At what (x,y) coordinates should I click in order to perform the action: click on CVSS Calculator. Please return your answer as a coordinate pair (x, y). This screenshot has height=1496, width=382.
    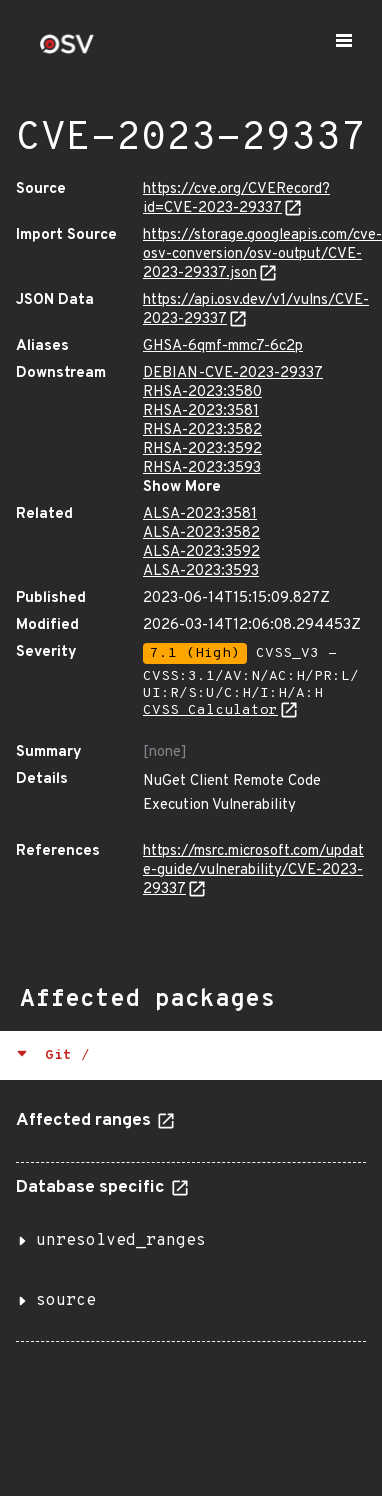
    Looking at the image, I should click on (210, 710).